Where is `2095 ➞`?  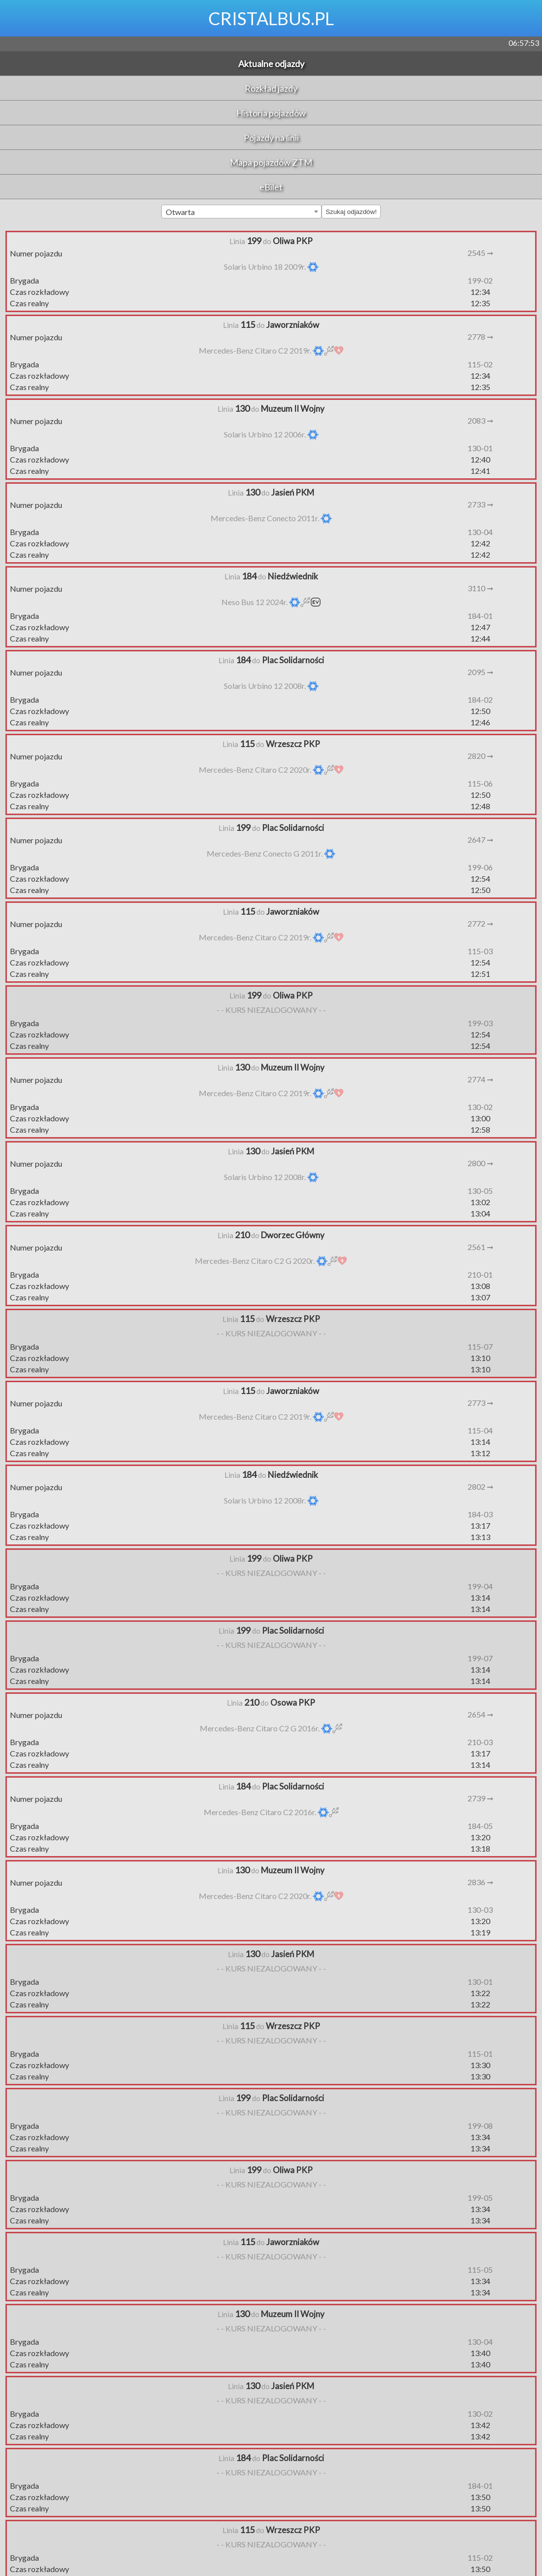 2095 ➞ is located at coordinates (480, 672).